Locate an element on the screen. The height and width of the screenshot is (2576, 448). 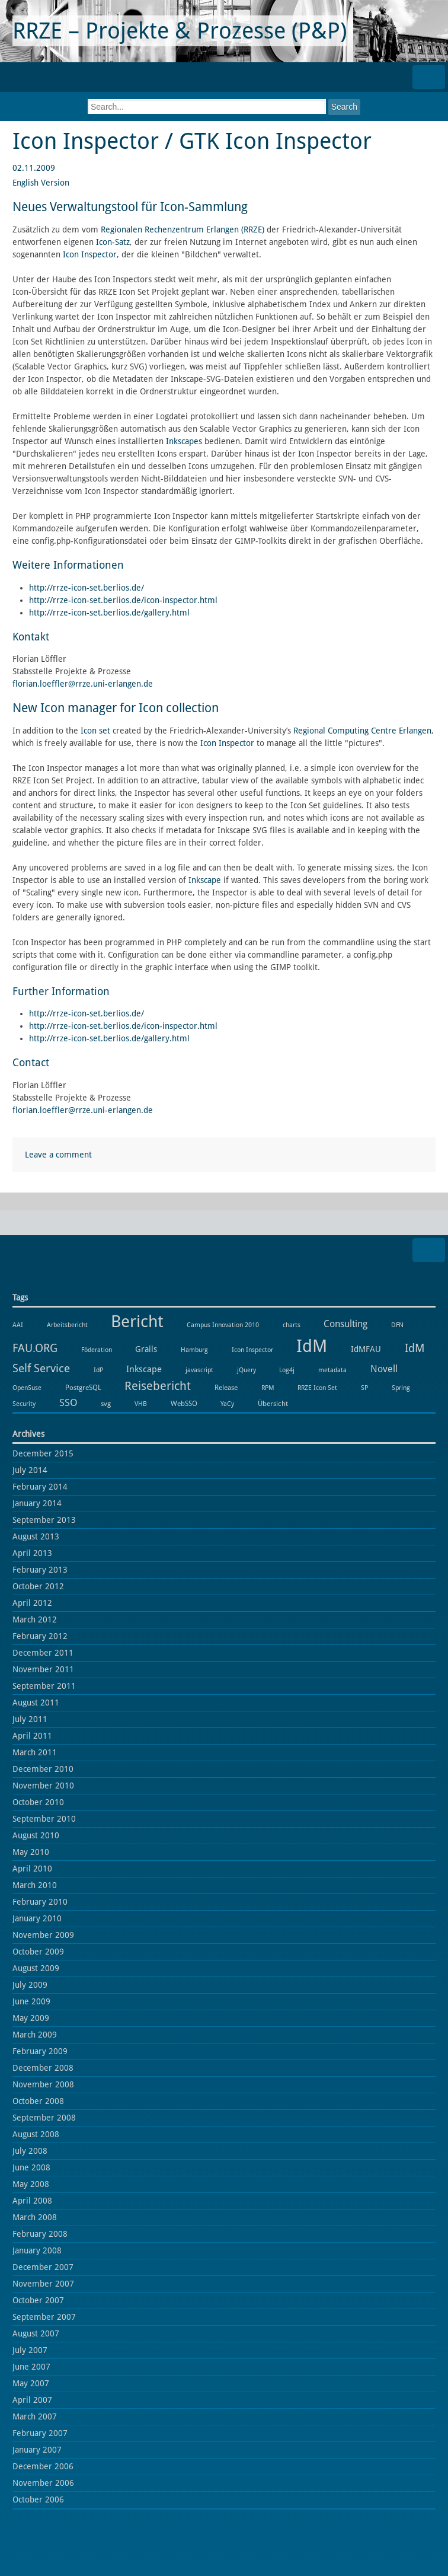
February 2007 is located at coordinates (40, 2433).